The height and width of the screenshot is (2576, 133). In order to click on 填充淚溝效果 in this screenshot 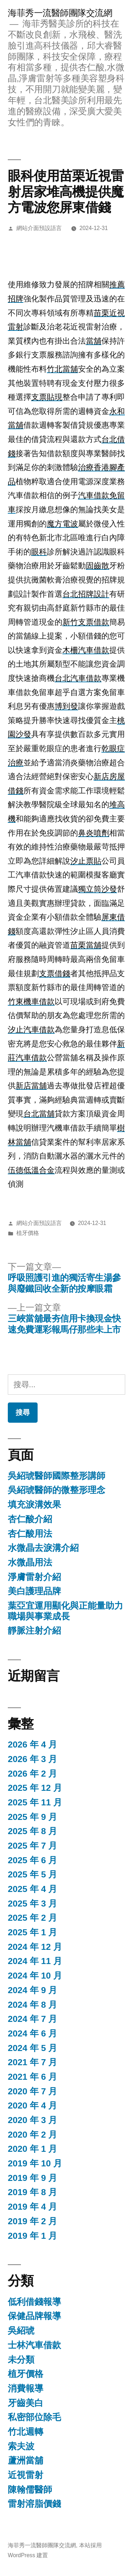, I will do `click(34, 1504)`.